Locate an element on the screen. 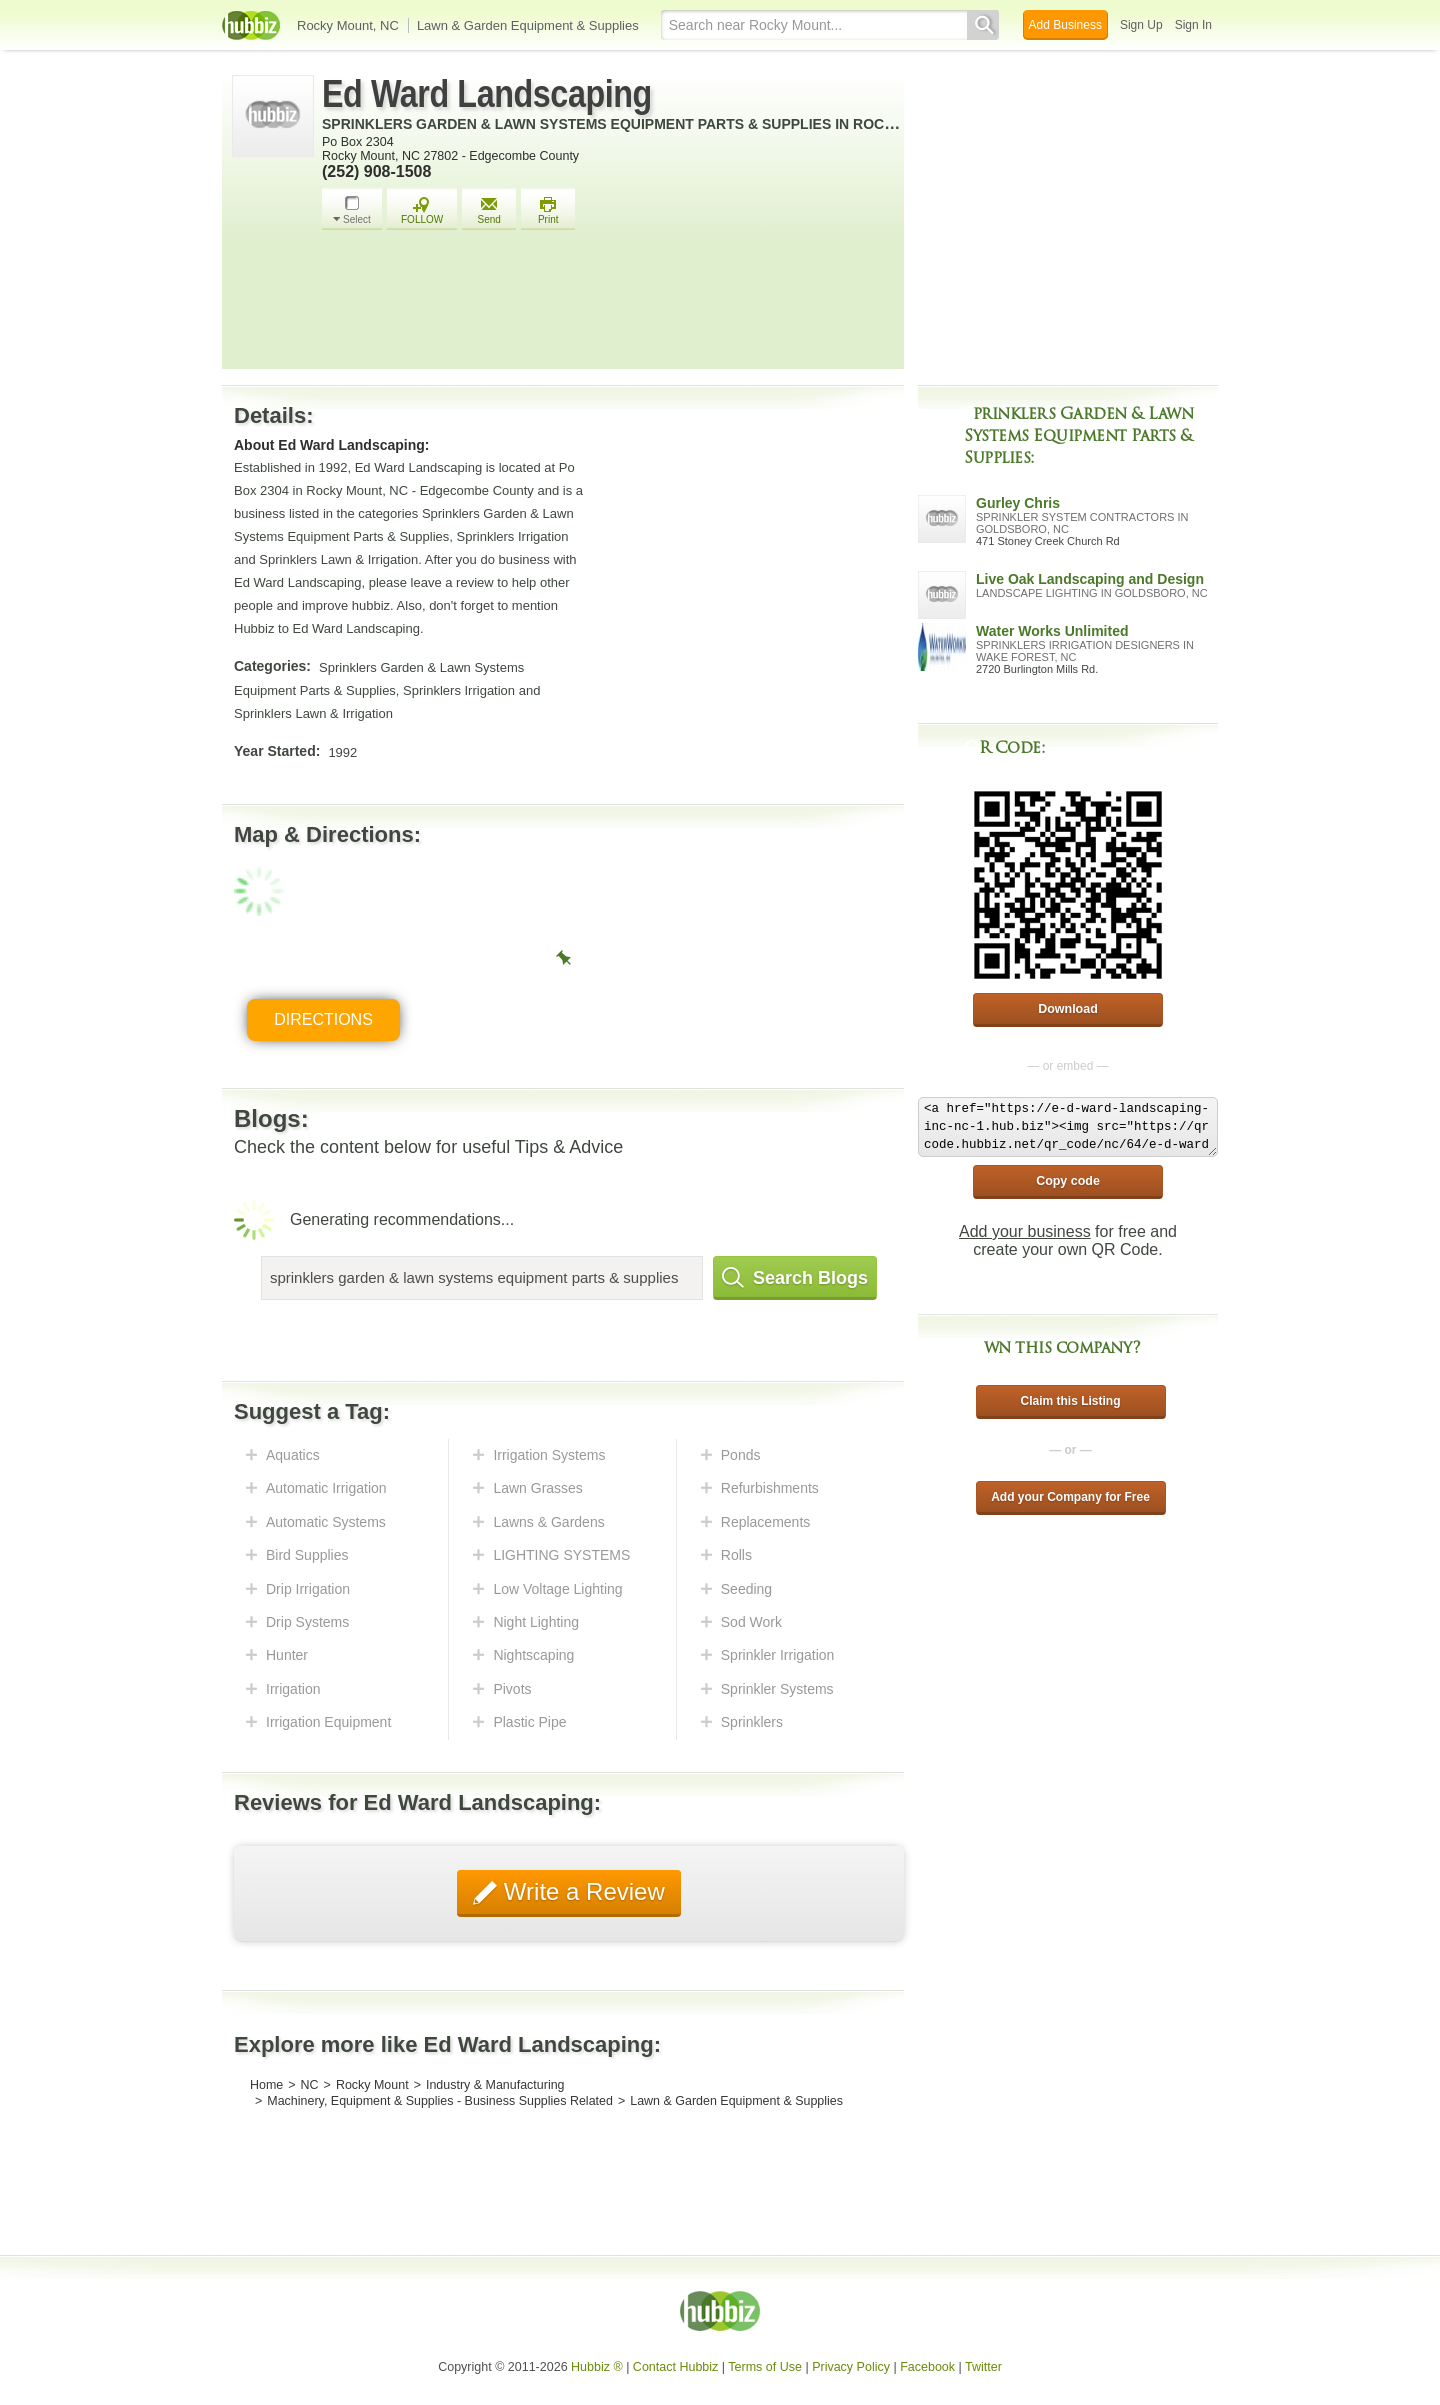 This screenshot has height=2405, width=1440. Twitter is located at coordinates (983, 2367).